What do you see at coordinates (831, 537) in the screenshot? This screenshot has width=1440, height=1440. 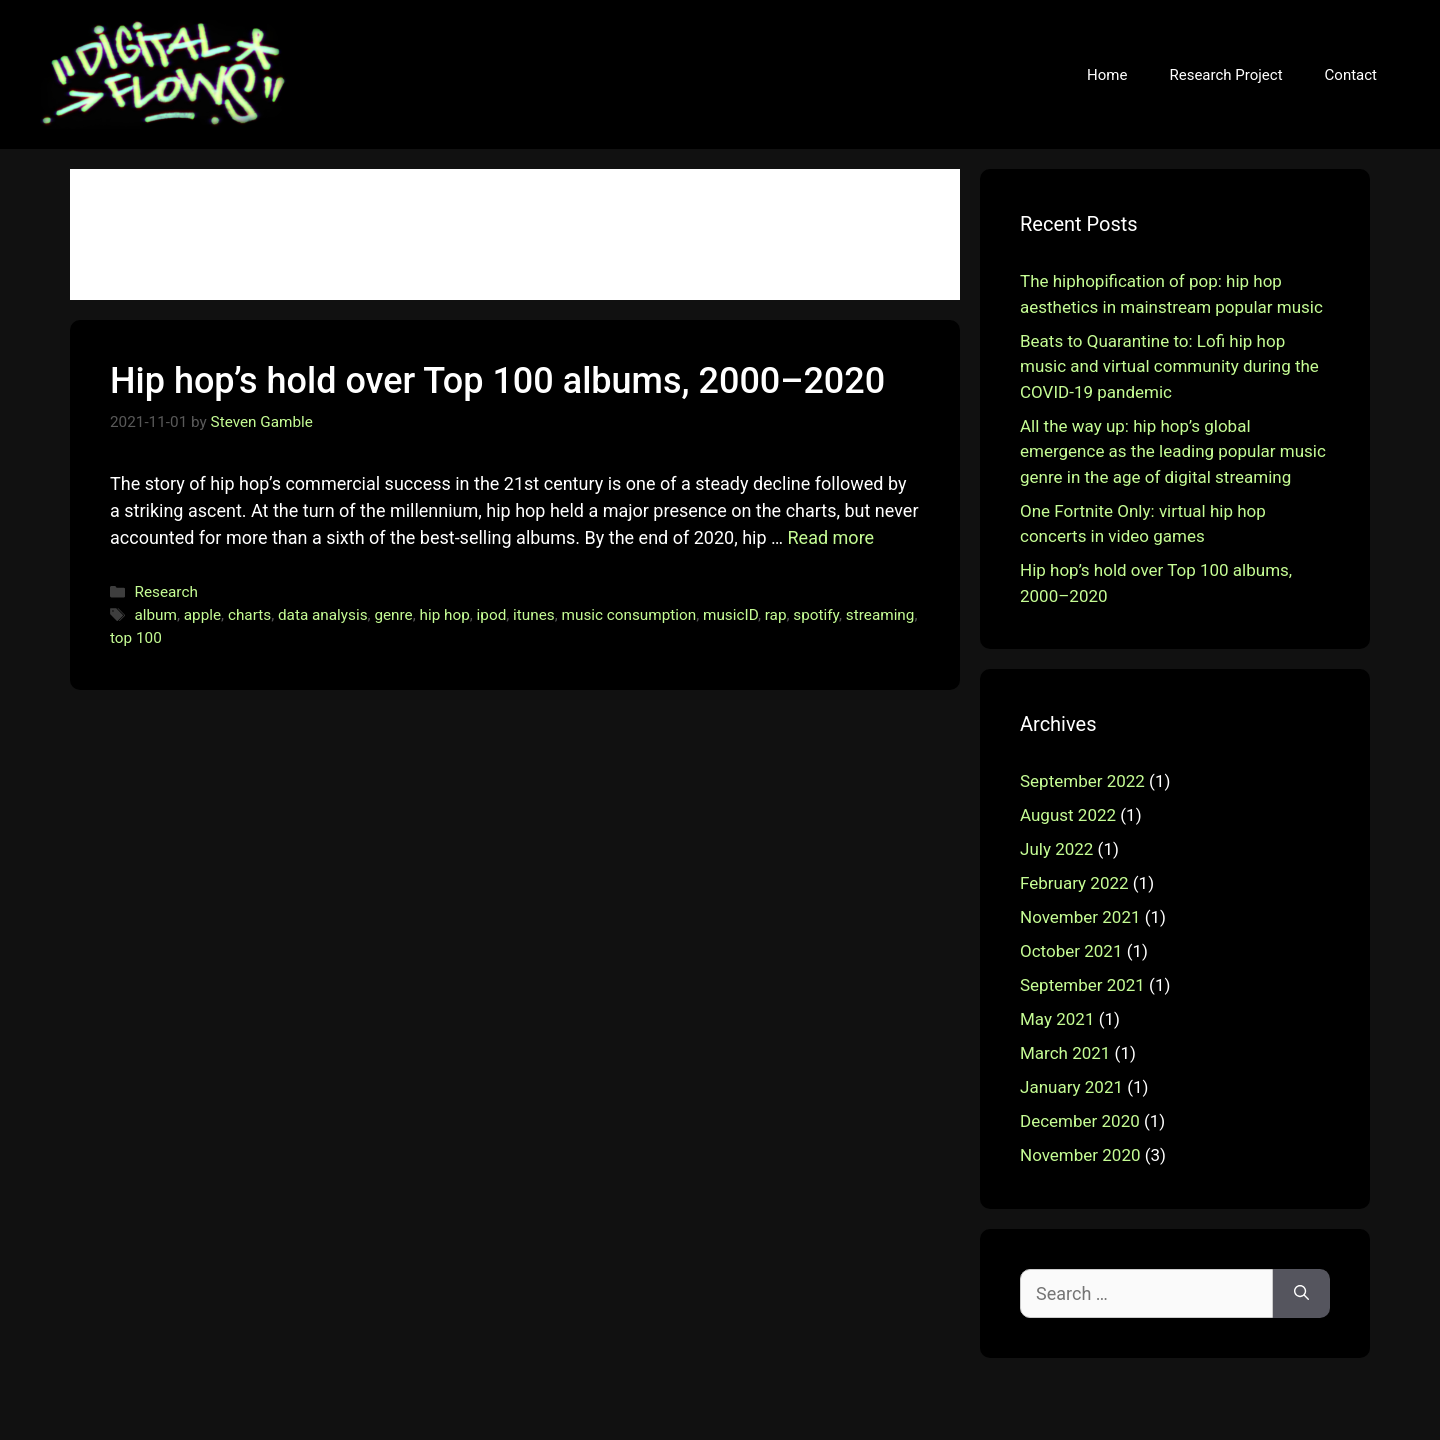 I see `Read more [More on Hip hop’s hold over Top 100 albums, 2000–2020]` at bounding box center [831, 537].